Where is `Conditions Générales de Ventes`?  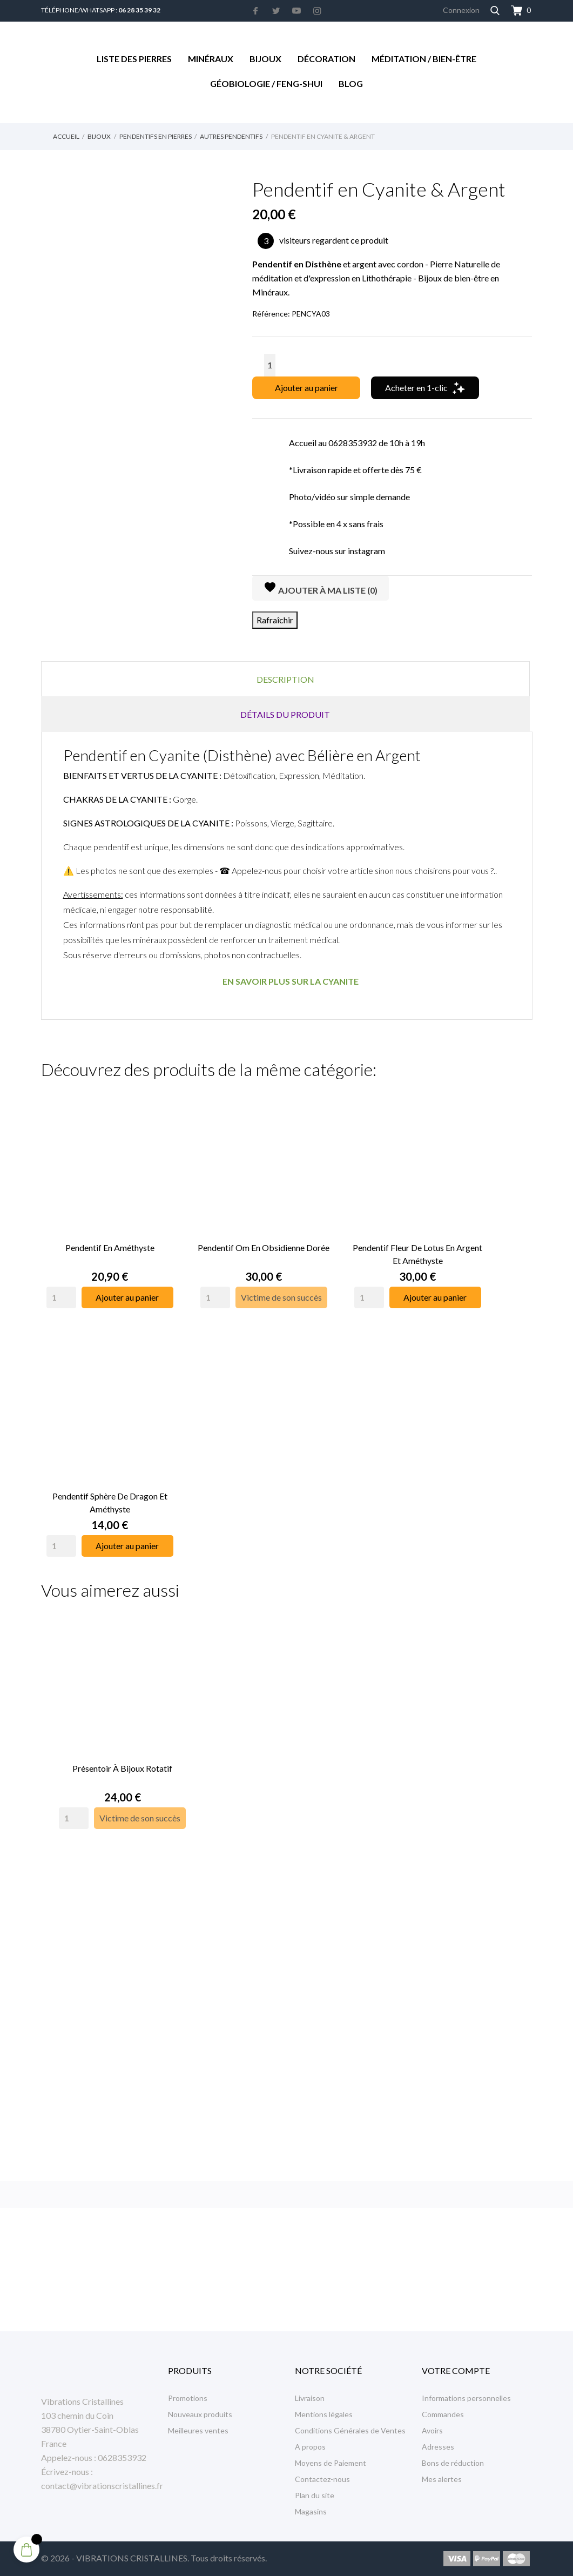
Conditions Générales de Ventes is located at coordinates (350, 2430).